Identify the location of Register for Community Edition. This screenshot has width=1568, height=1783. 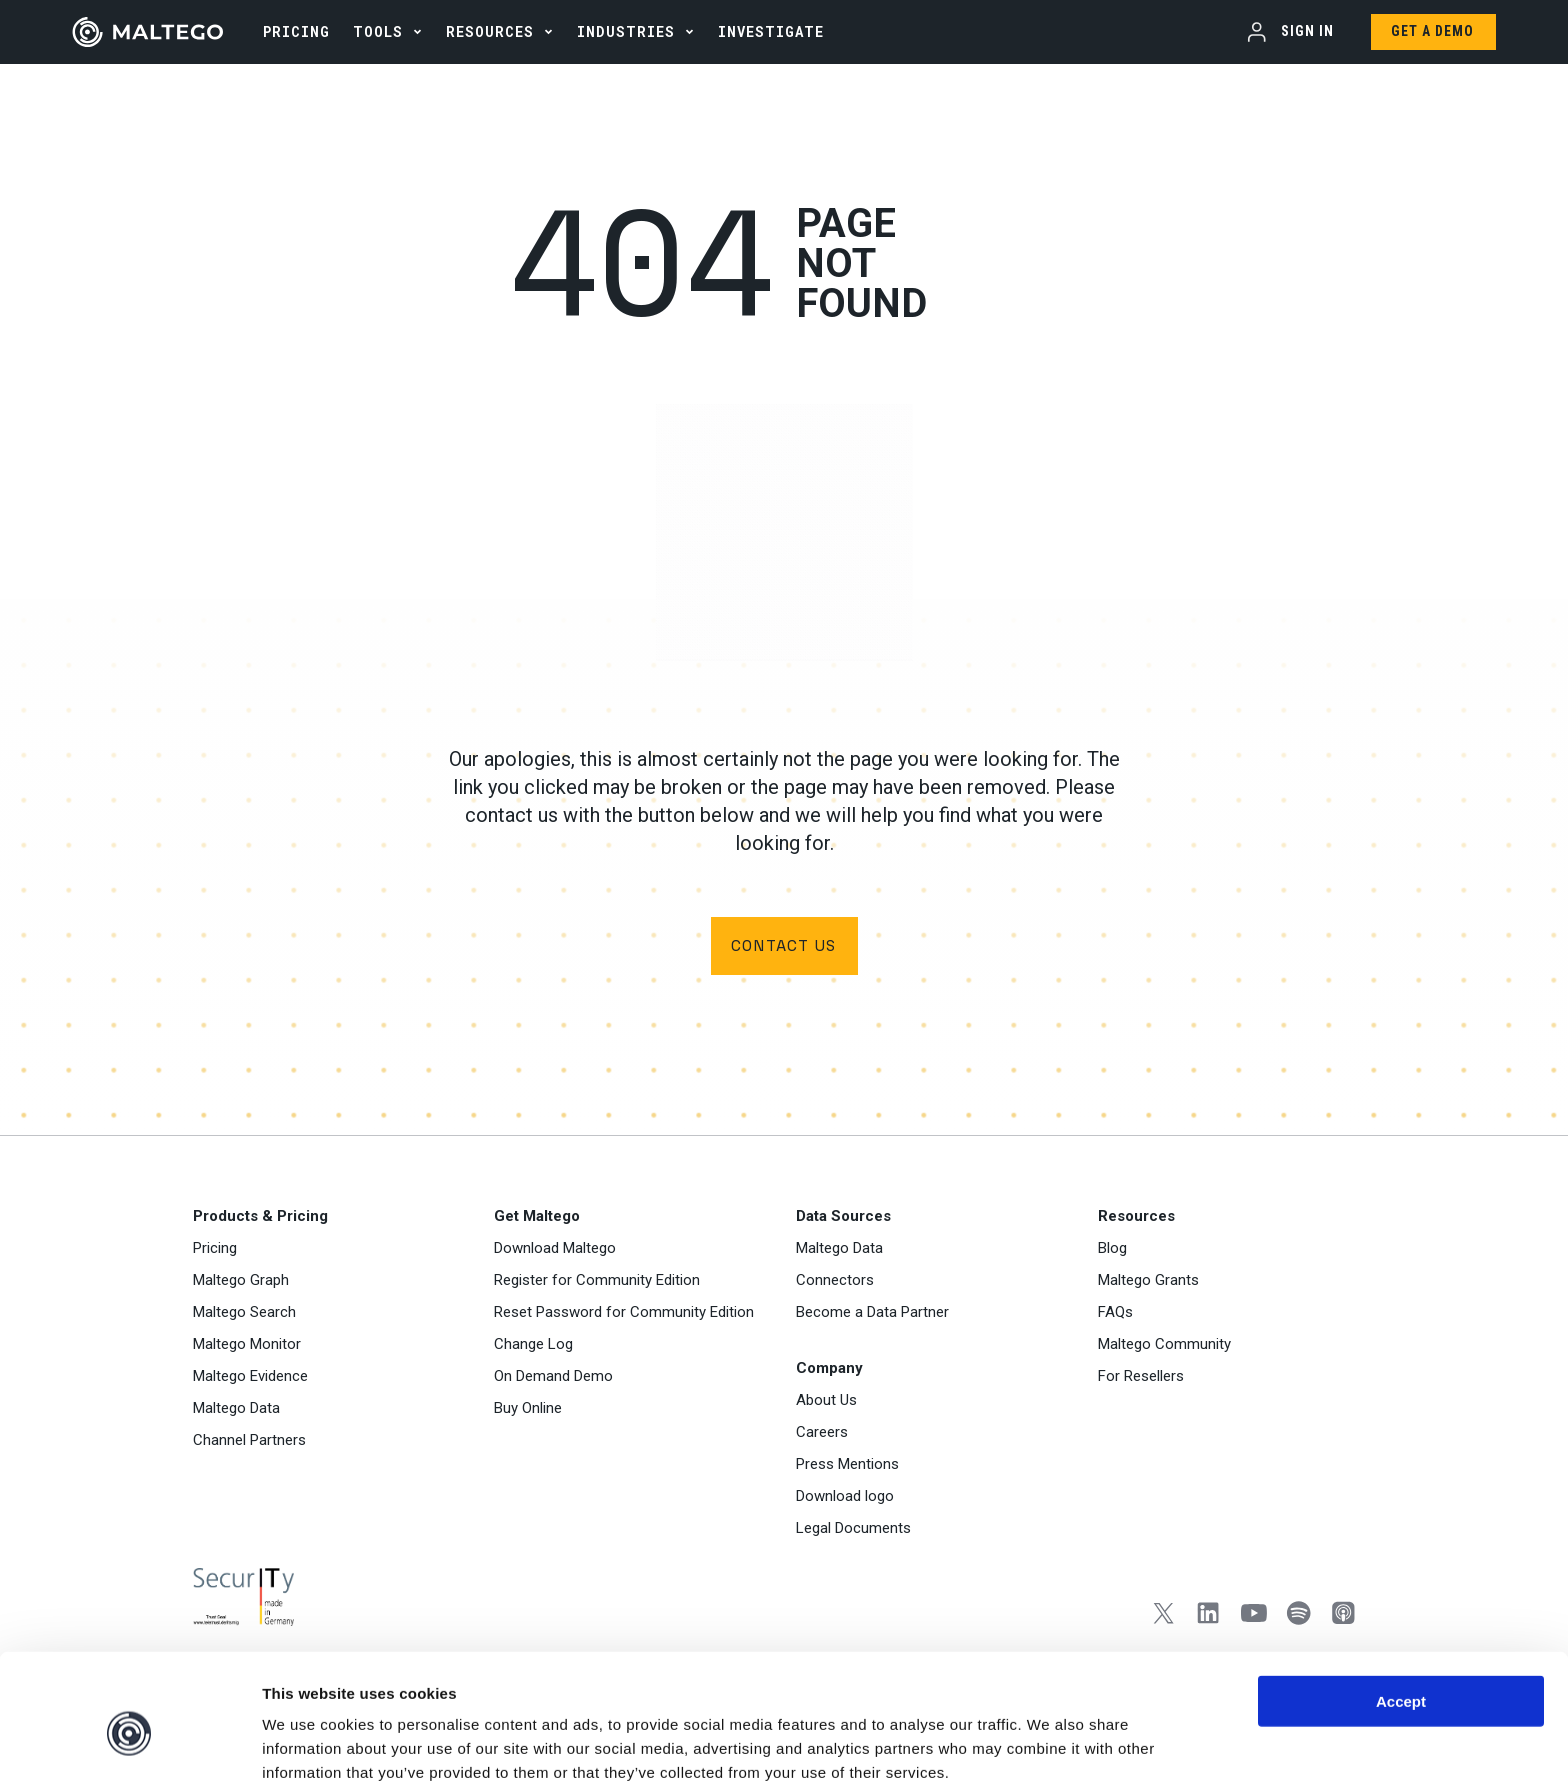
(597, 1282).